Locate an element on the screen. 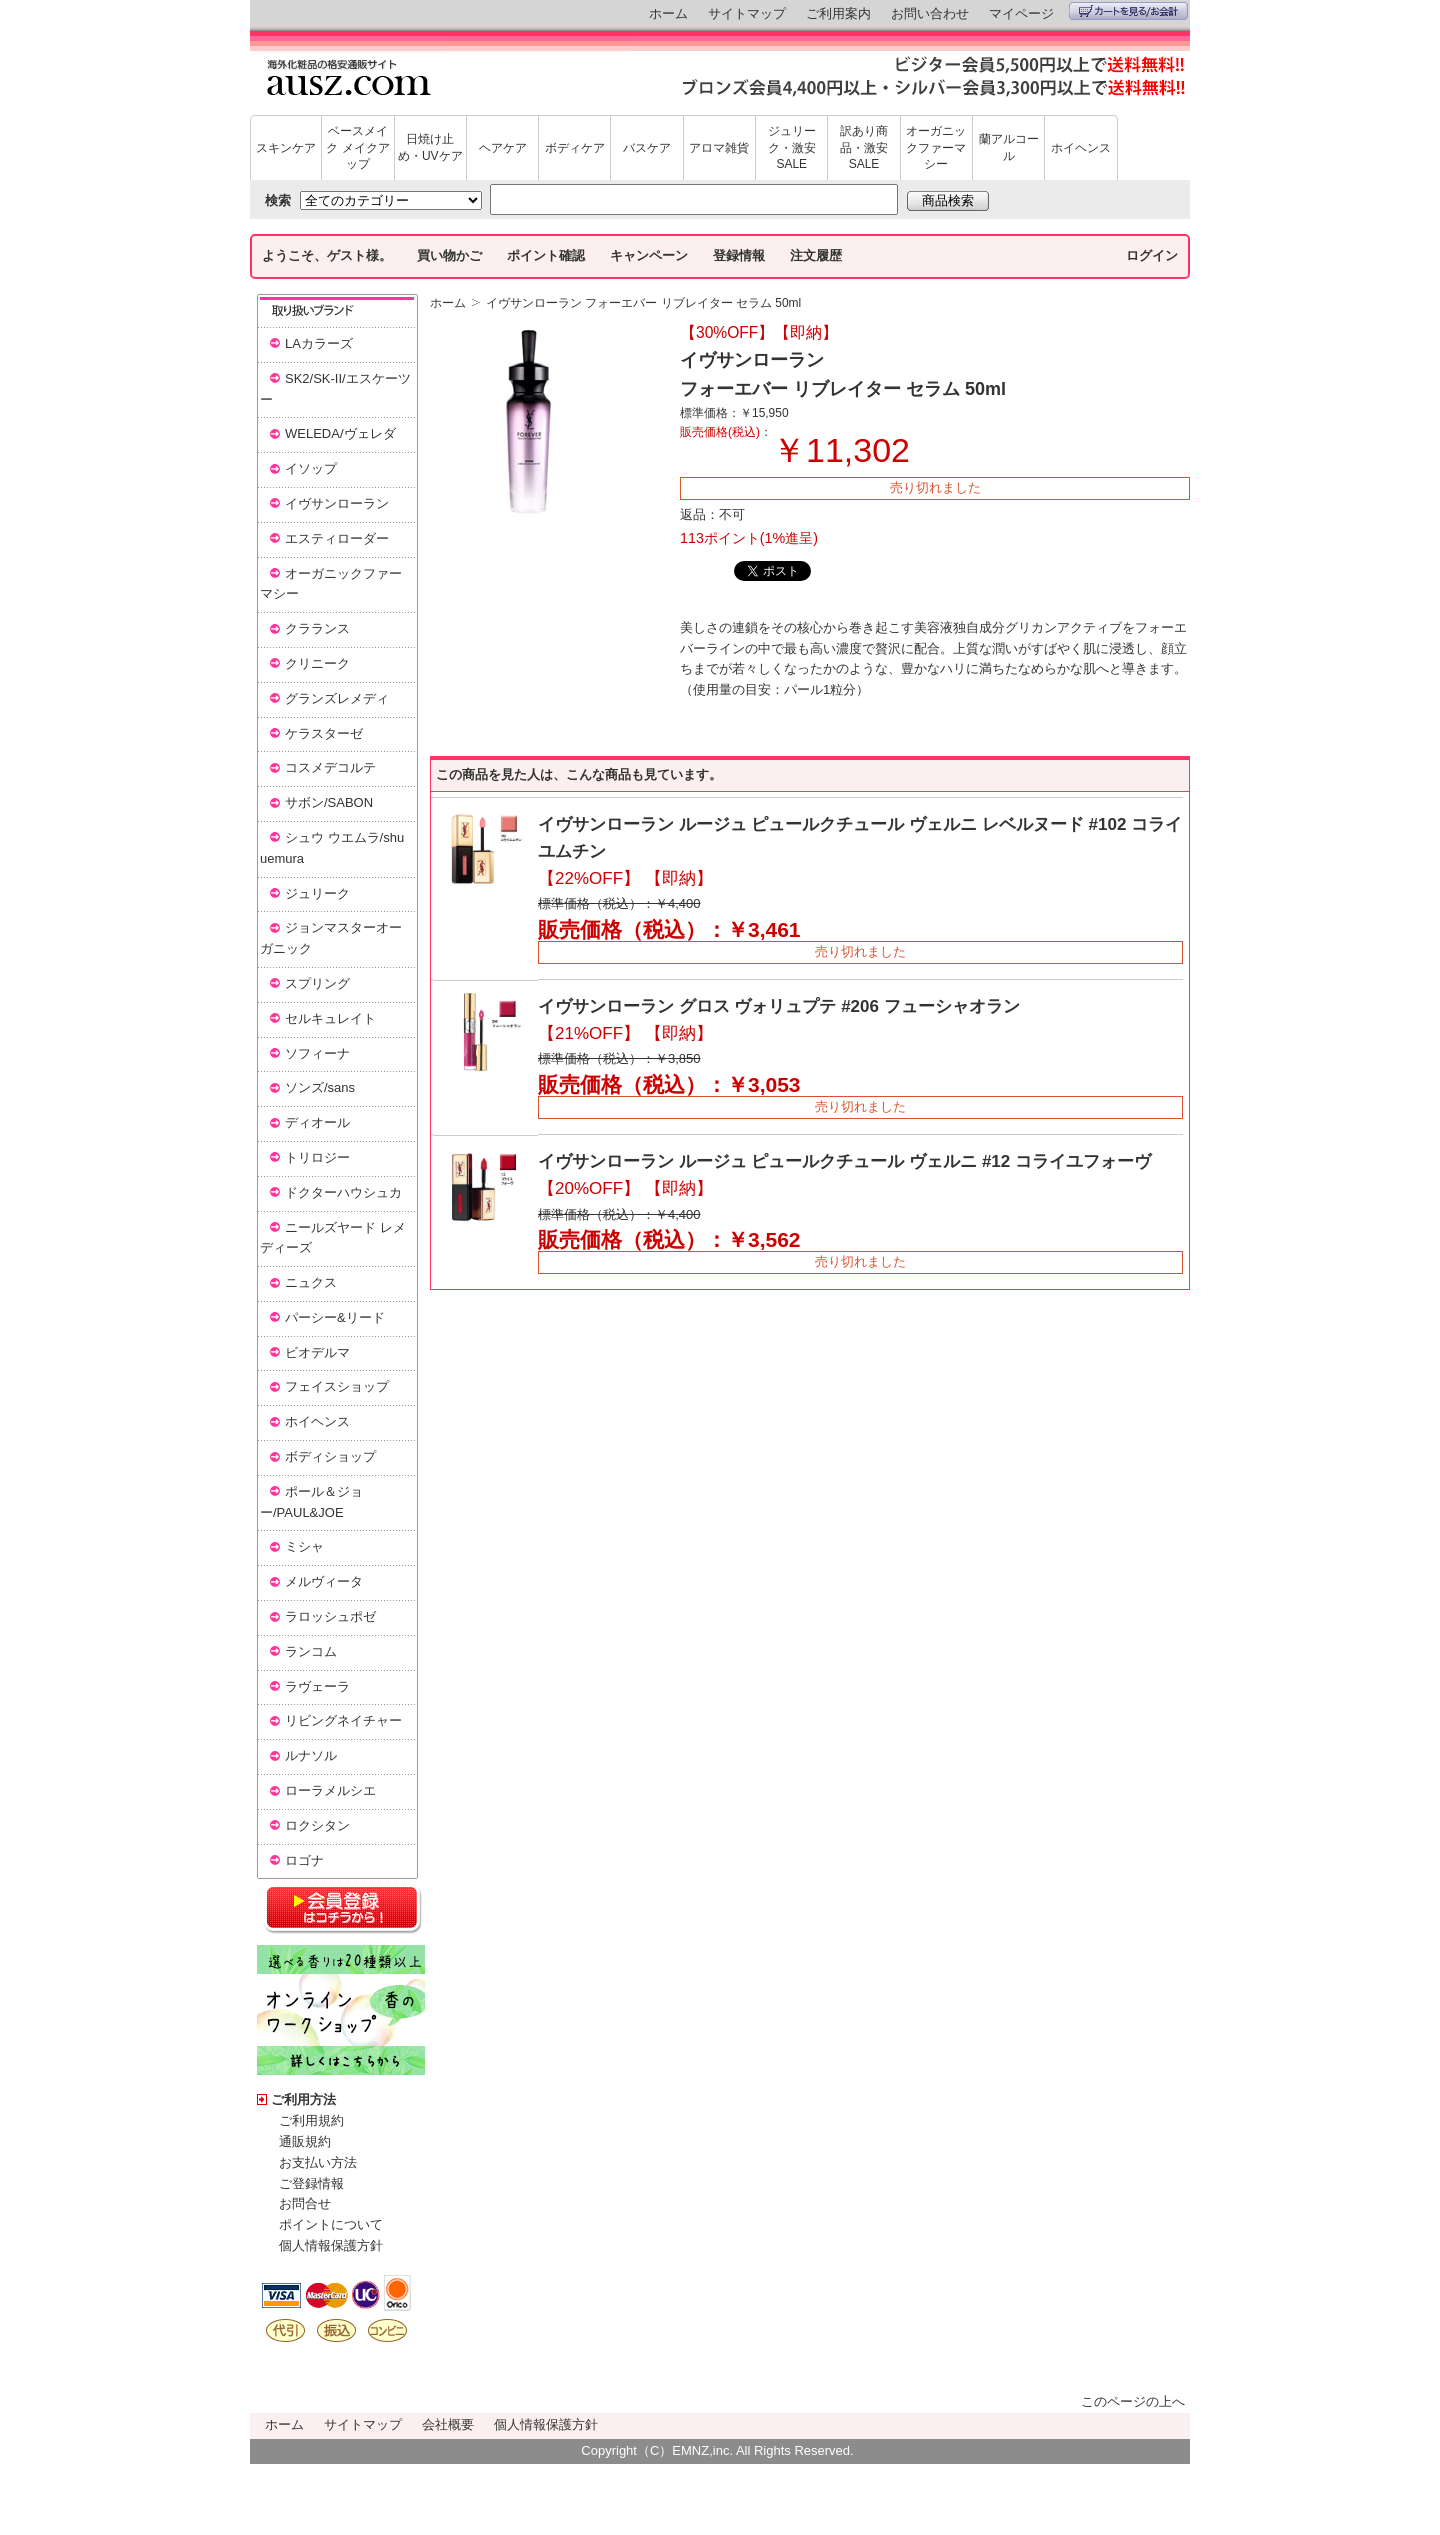 This screenshot has height=2535, width=1440. ミシャ is located at coordinates (304, 1546).